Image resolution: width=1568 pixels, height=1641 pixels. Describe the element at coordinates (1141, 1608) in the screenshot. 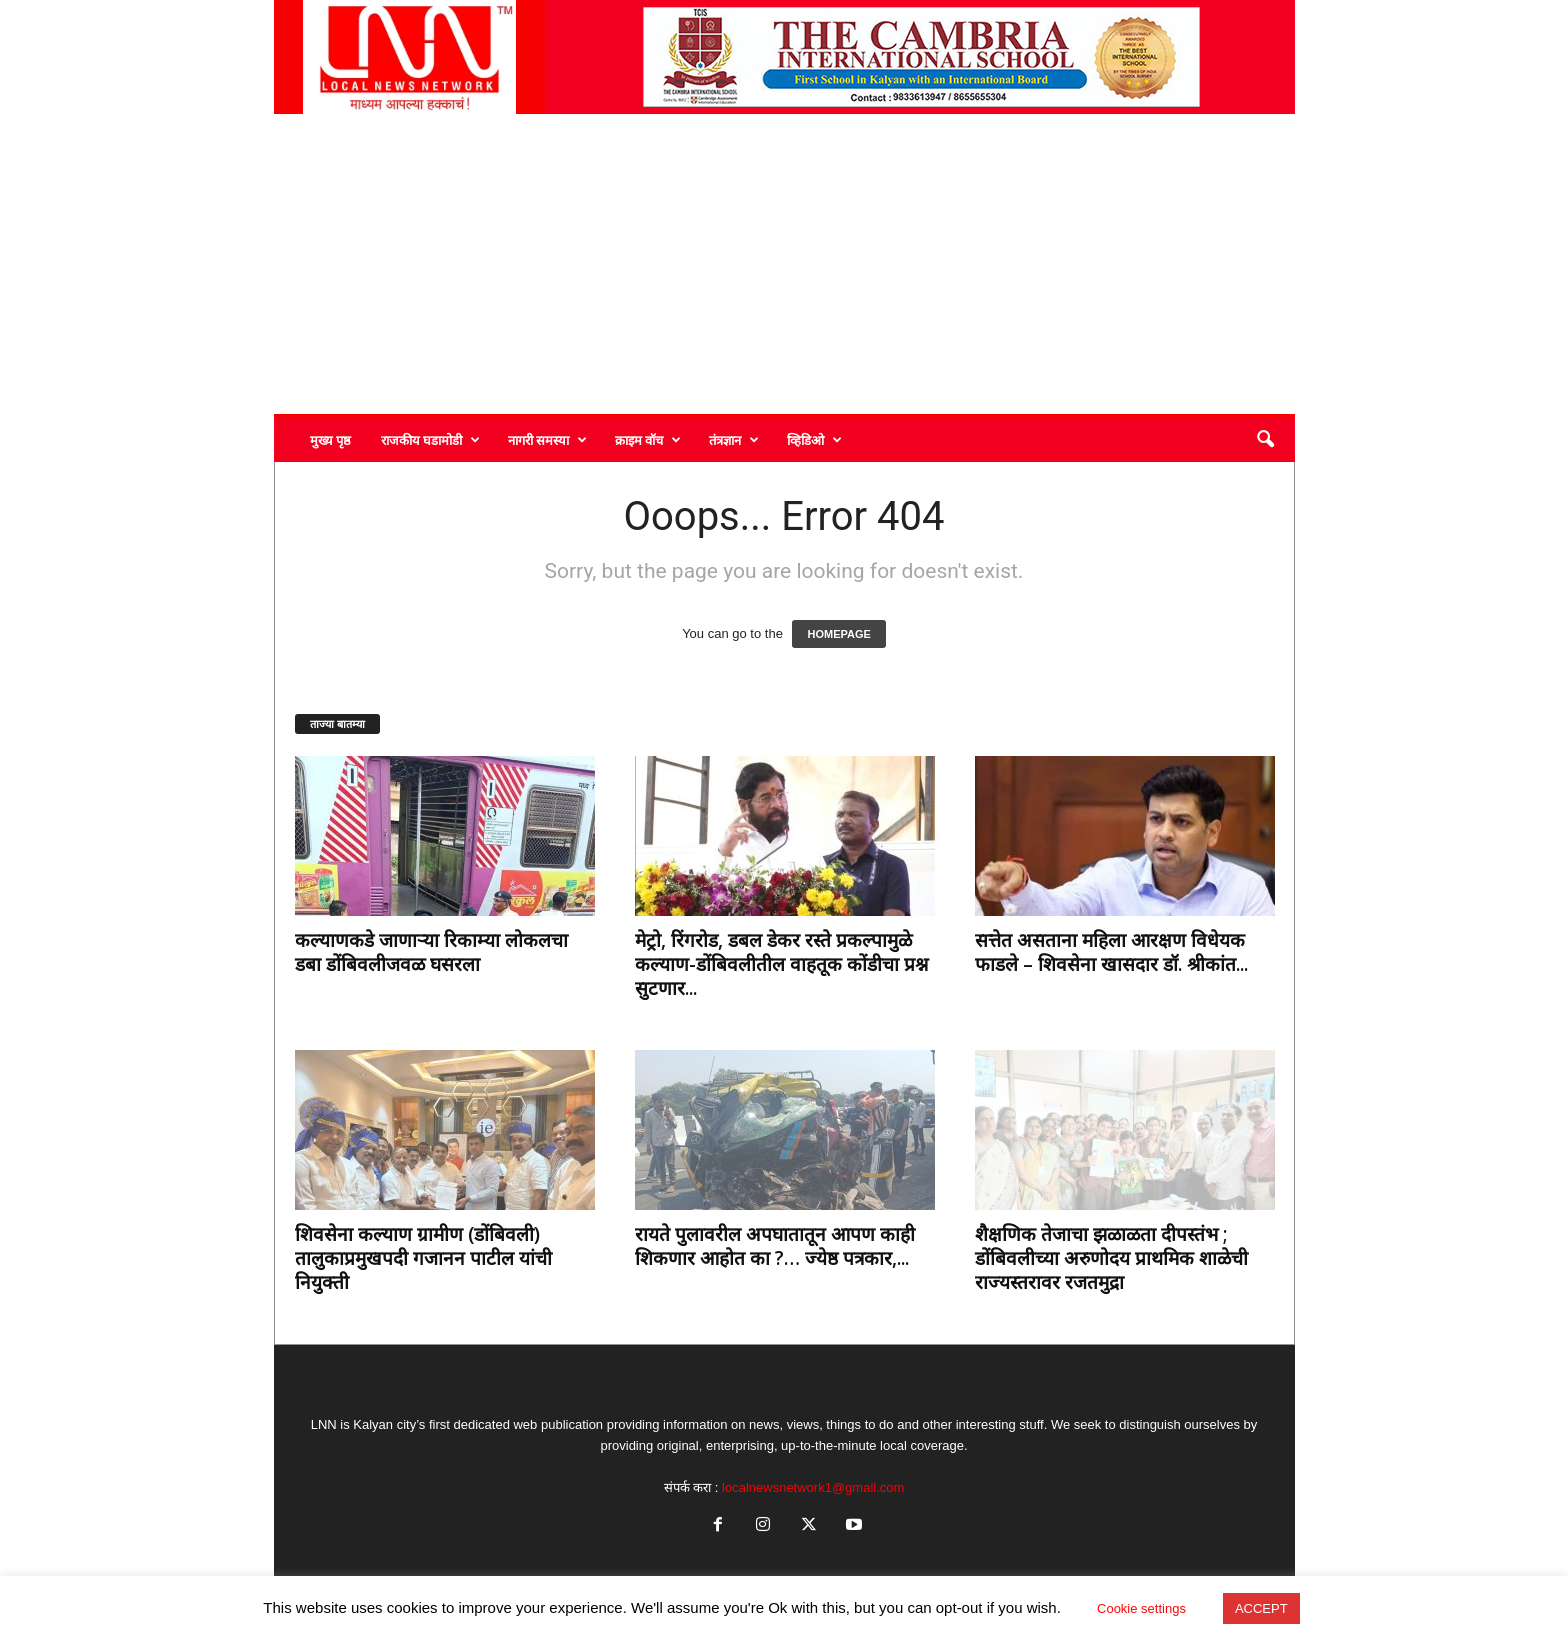

I see `Cookie settings [button]` at that location.